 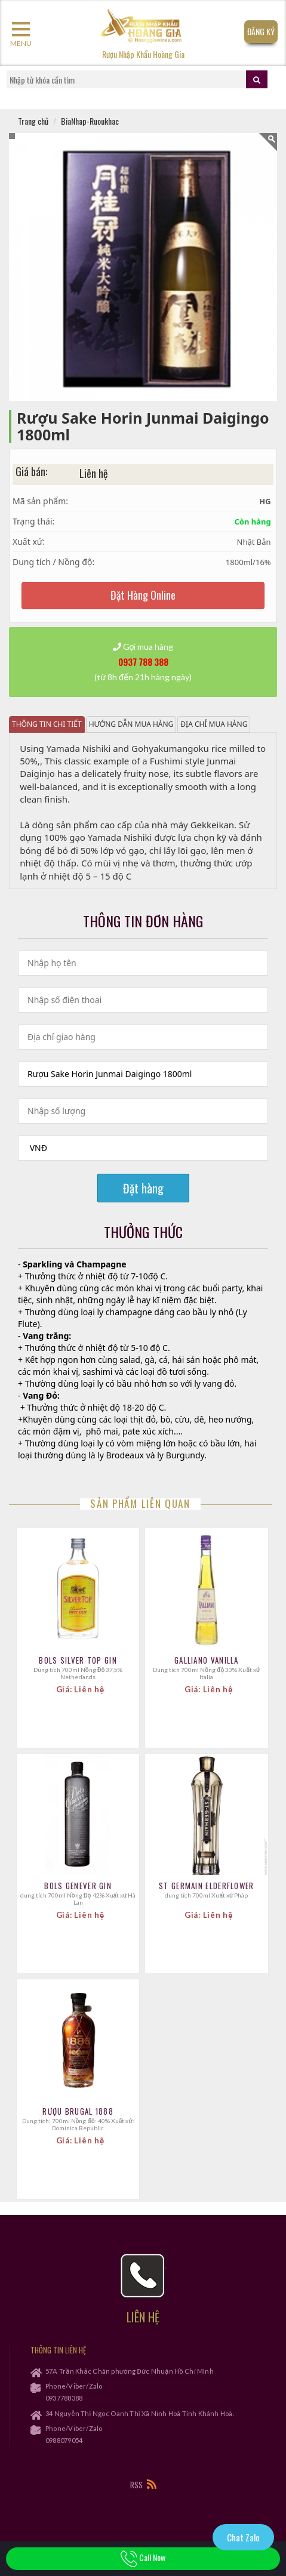 I want to click on Thông tin chi tiết, so click(x=47, y=724).